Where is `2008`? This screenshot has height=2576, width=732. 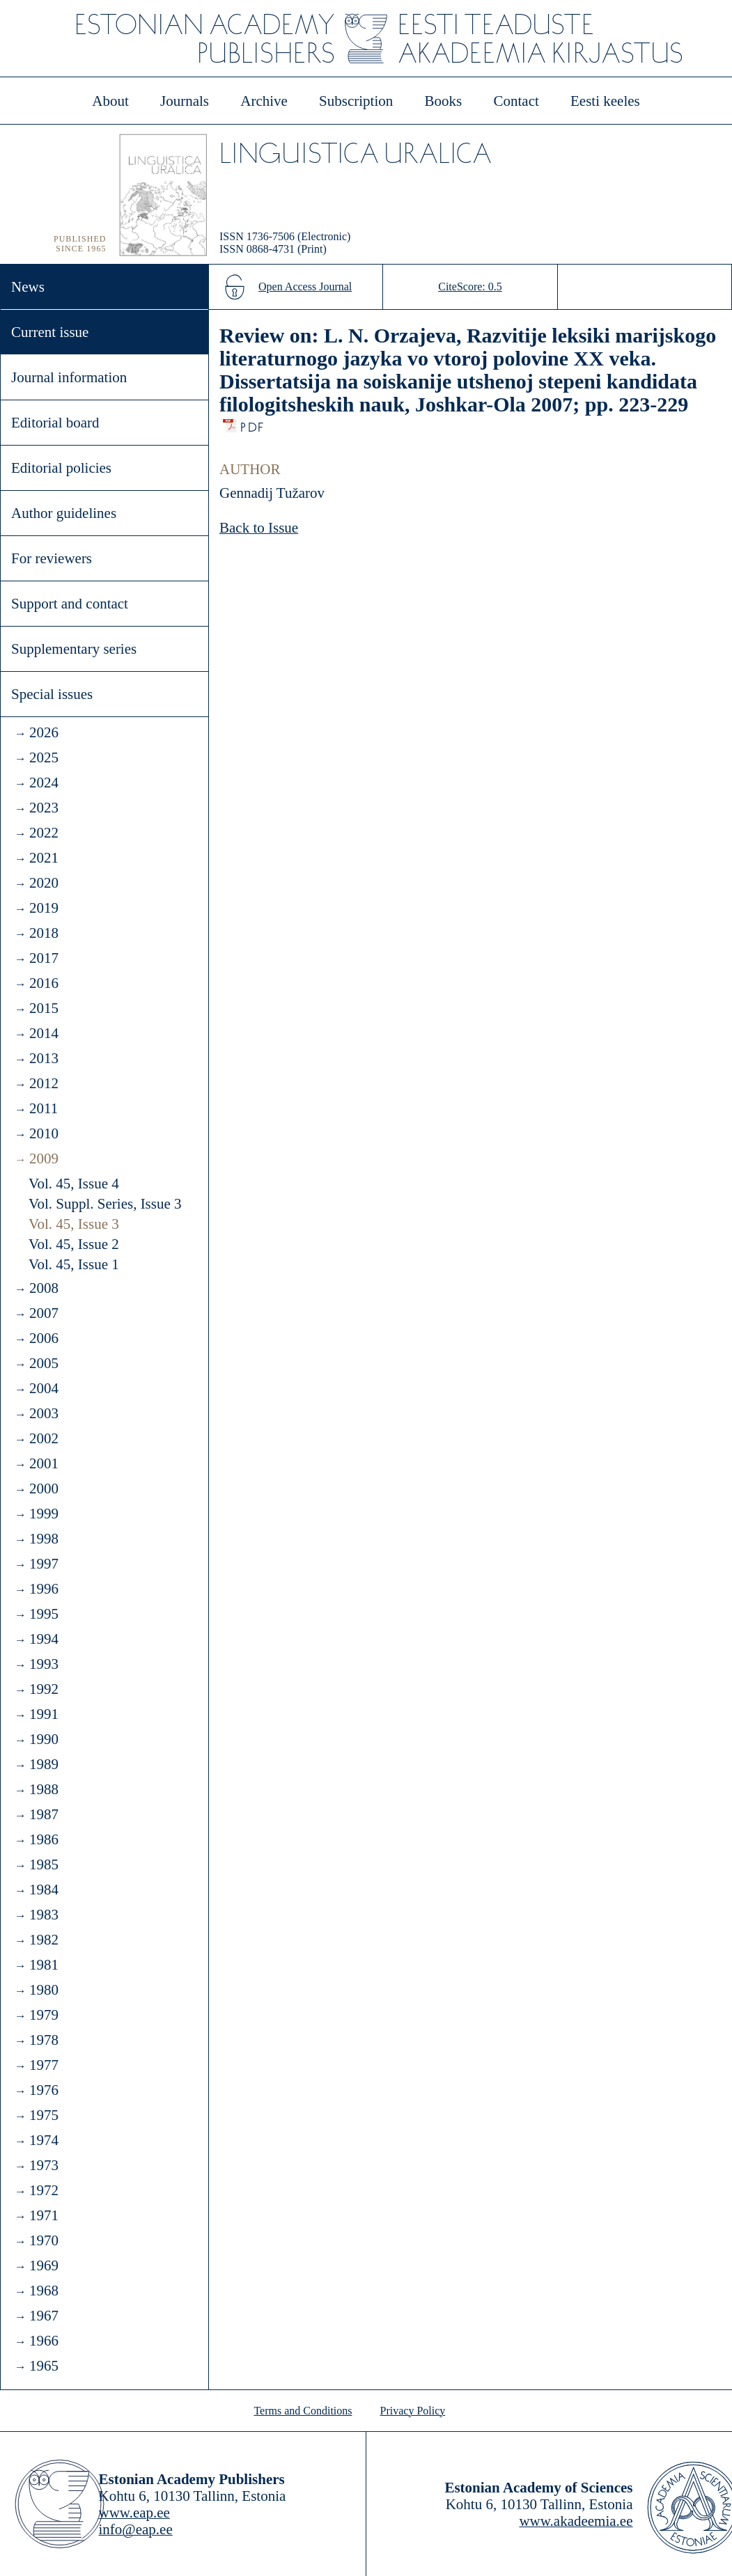
2008 is located at coordinates (44, 1288).